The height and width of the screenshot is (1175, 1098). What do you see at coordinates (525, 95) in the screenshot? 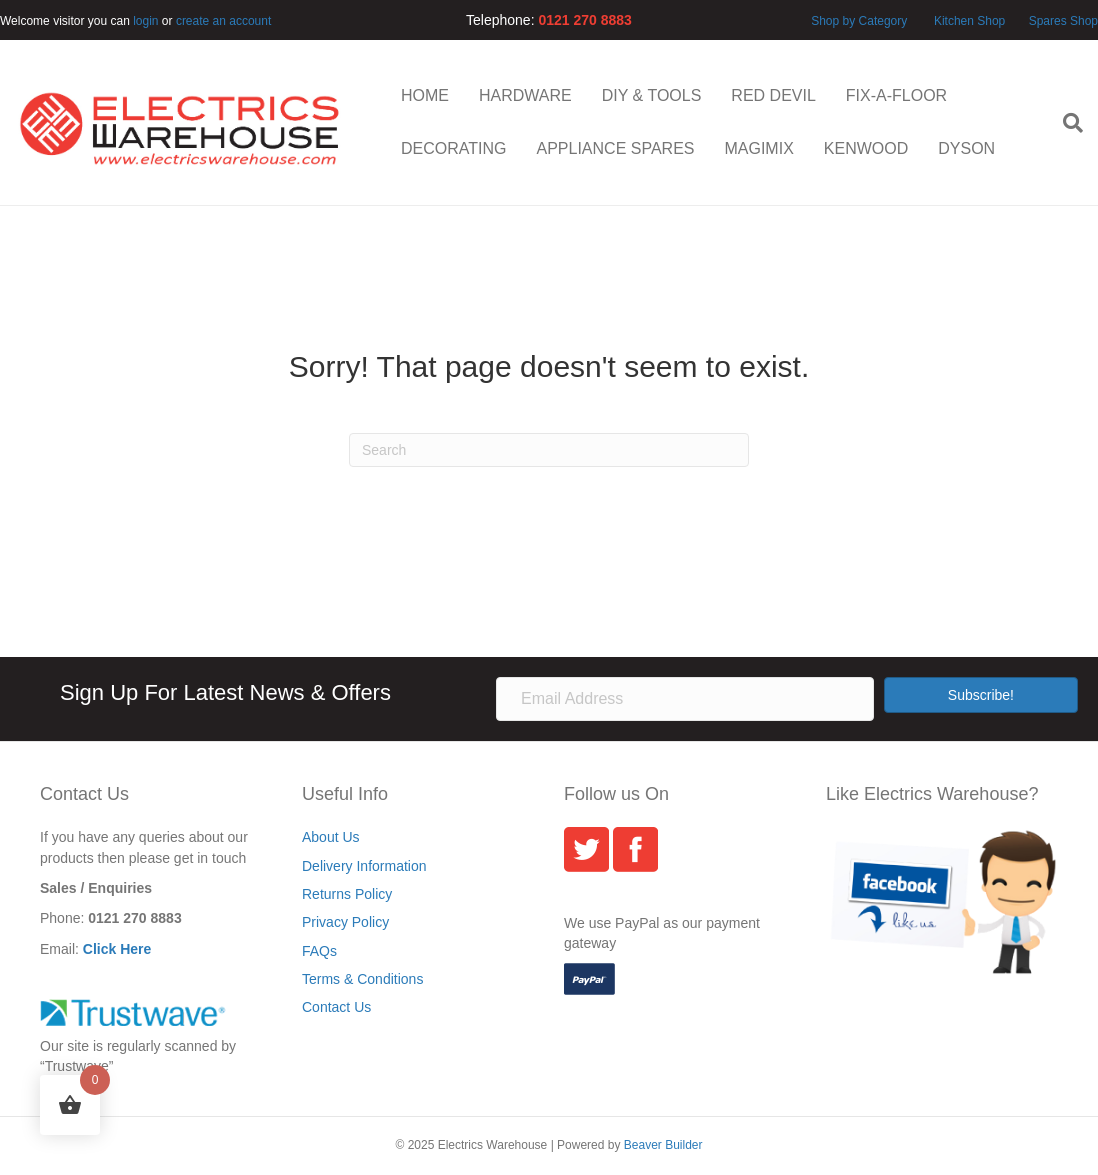
I see `HARDWARE` at bounding box center [525, 95].